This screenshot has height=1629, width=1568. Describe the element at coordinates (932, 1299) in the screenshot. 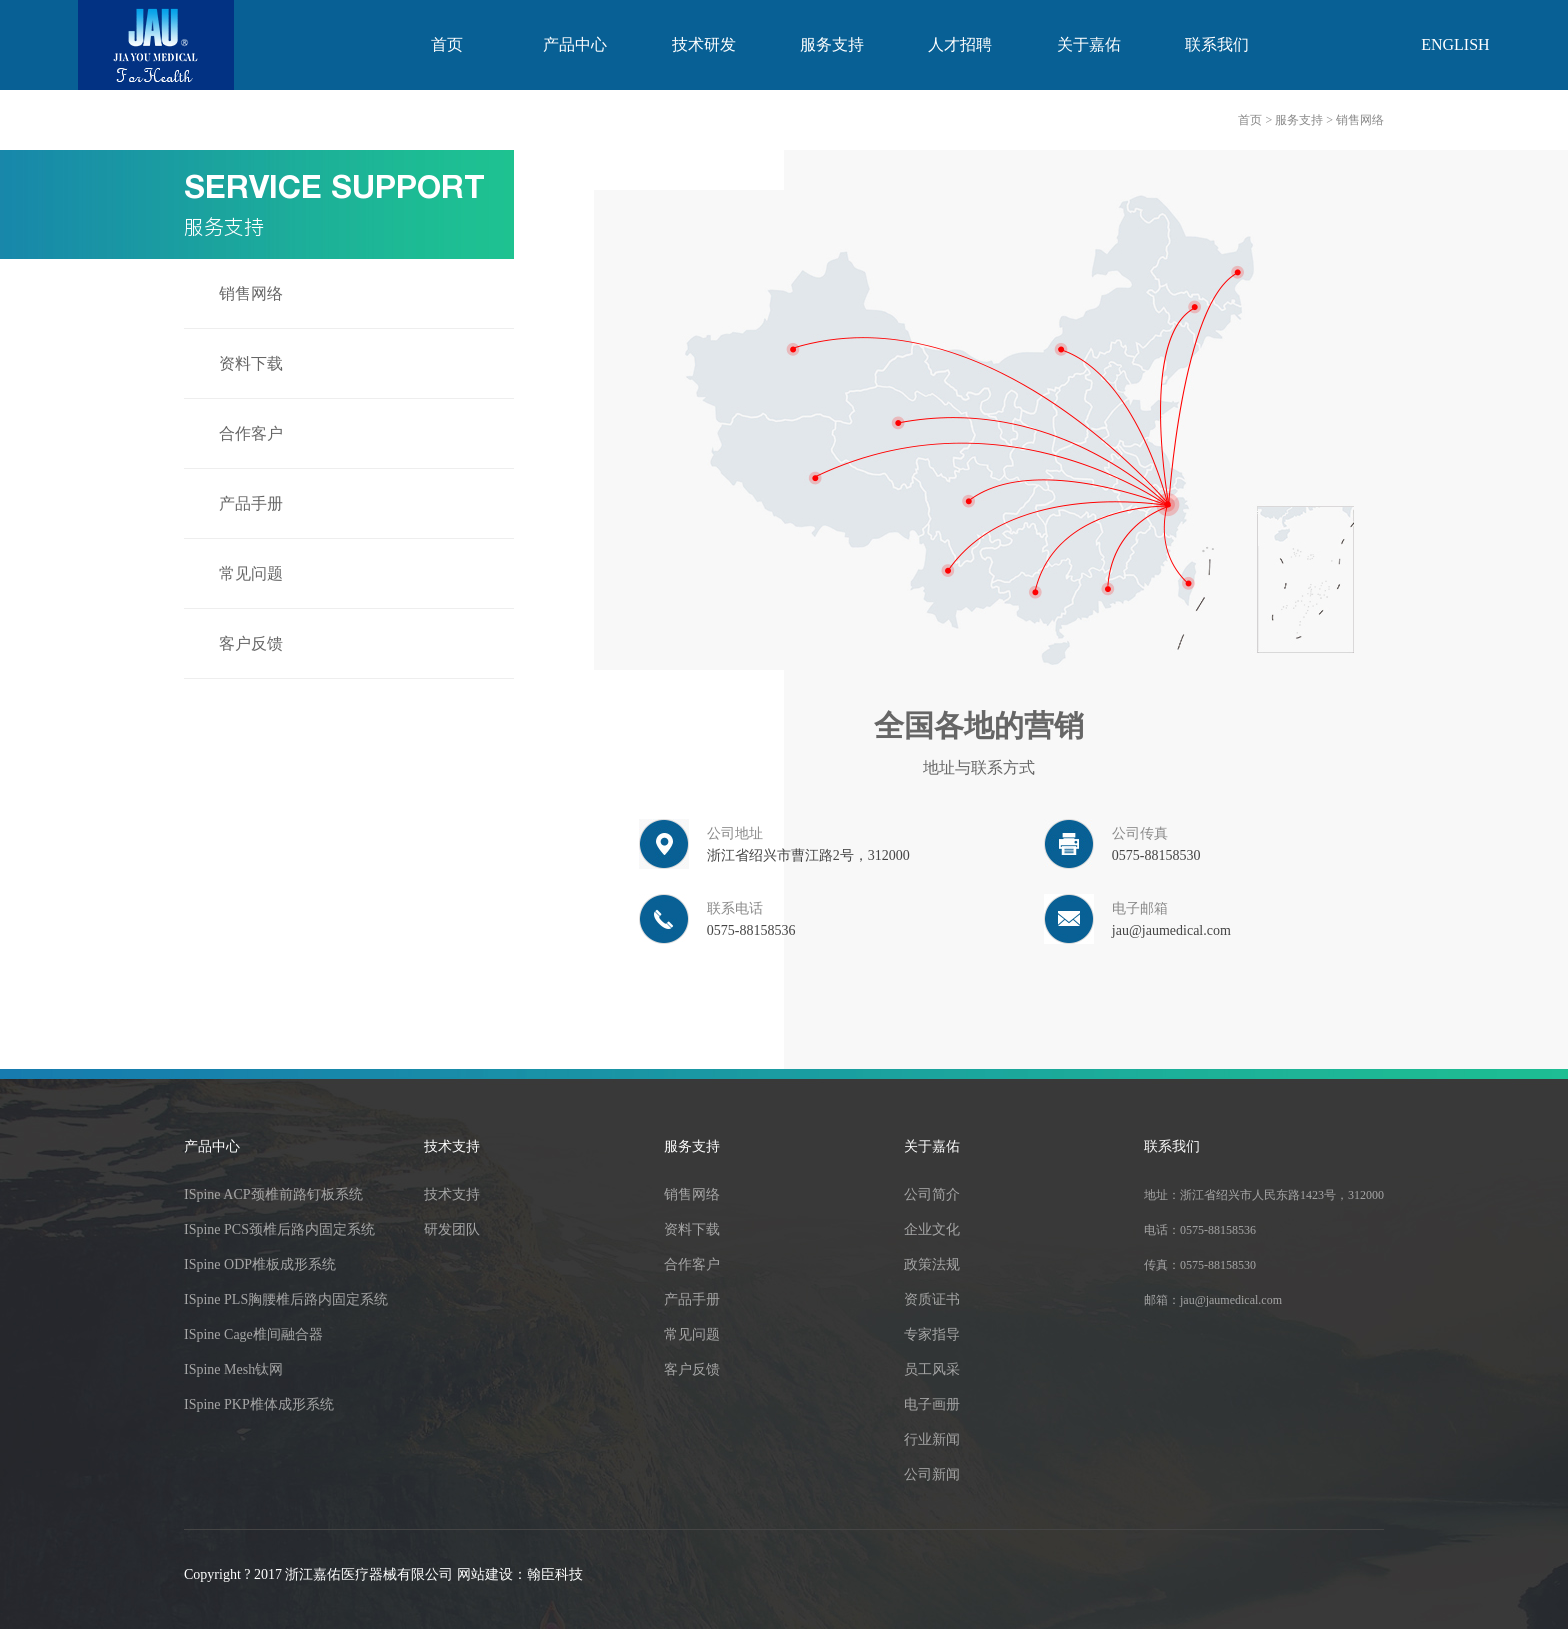

I see `资质证书` at that location.